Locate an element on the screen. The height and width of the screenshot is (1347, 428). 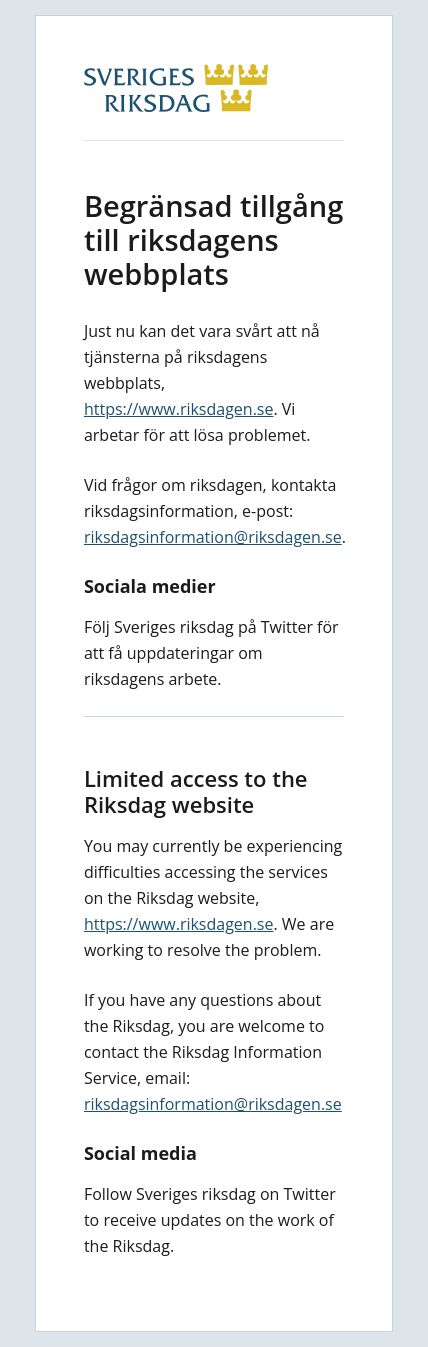
https://www.riksdagen.se is located at coordinates (179, 409).